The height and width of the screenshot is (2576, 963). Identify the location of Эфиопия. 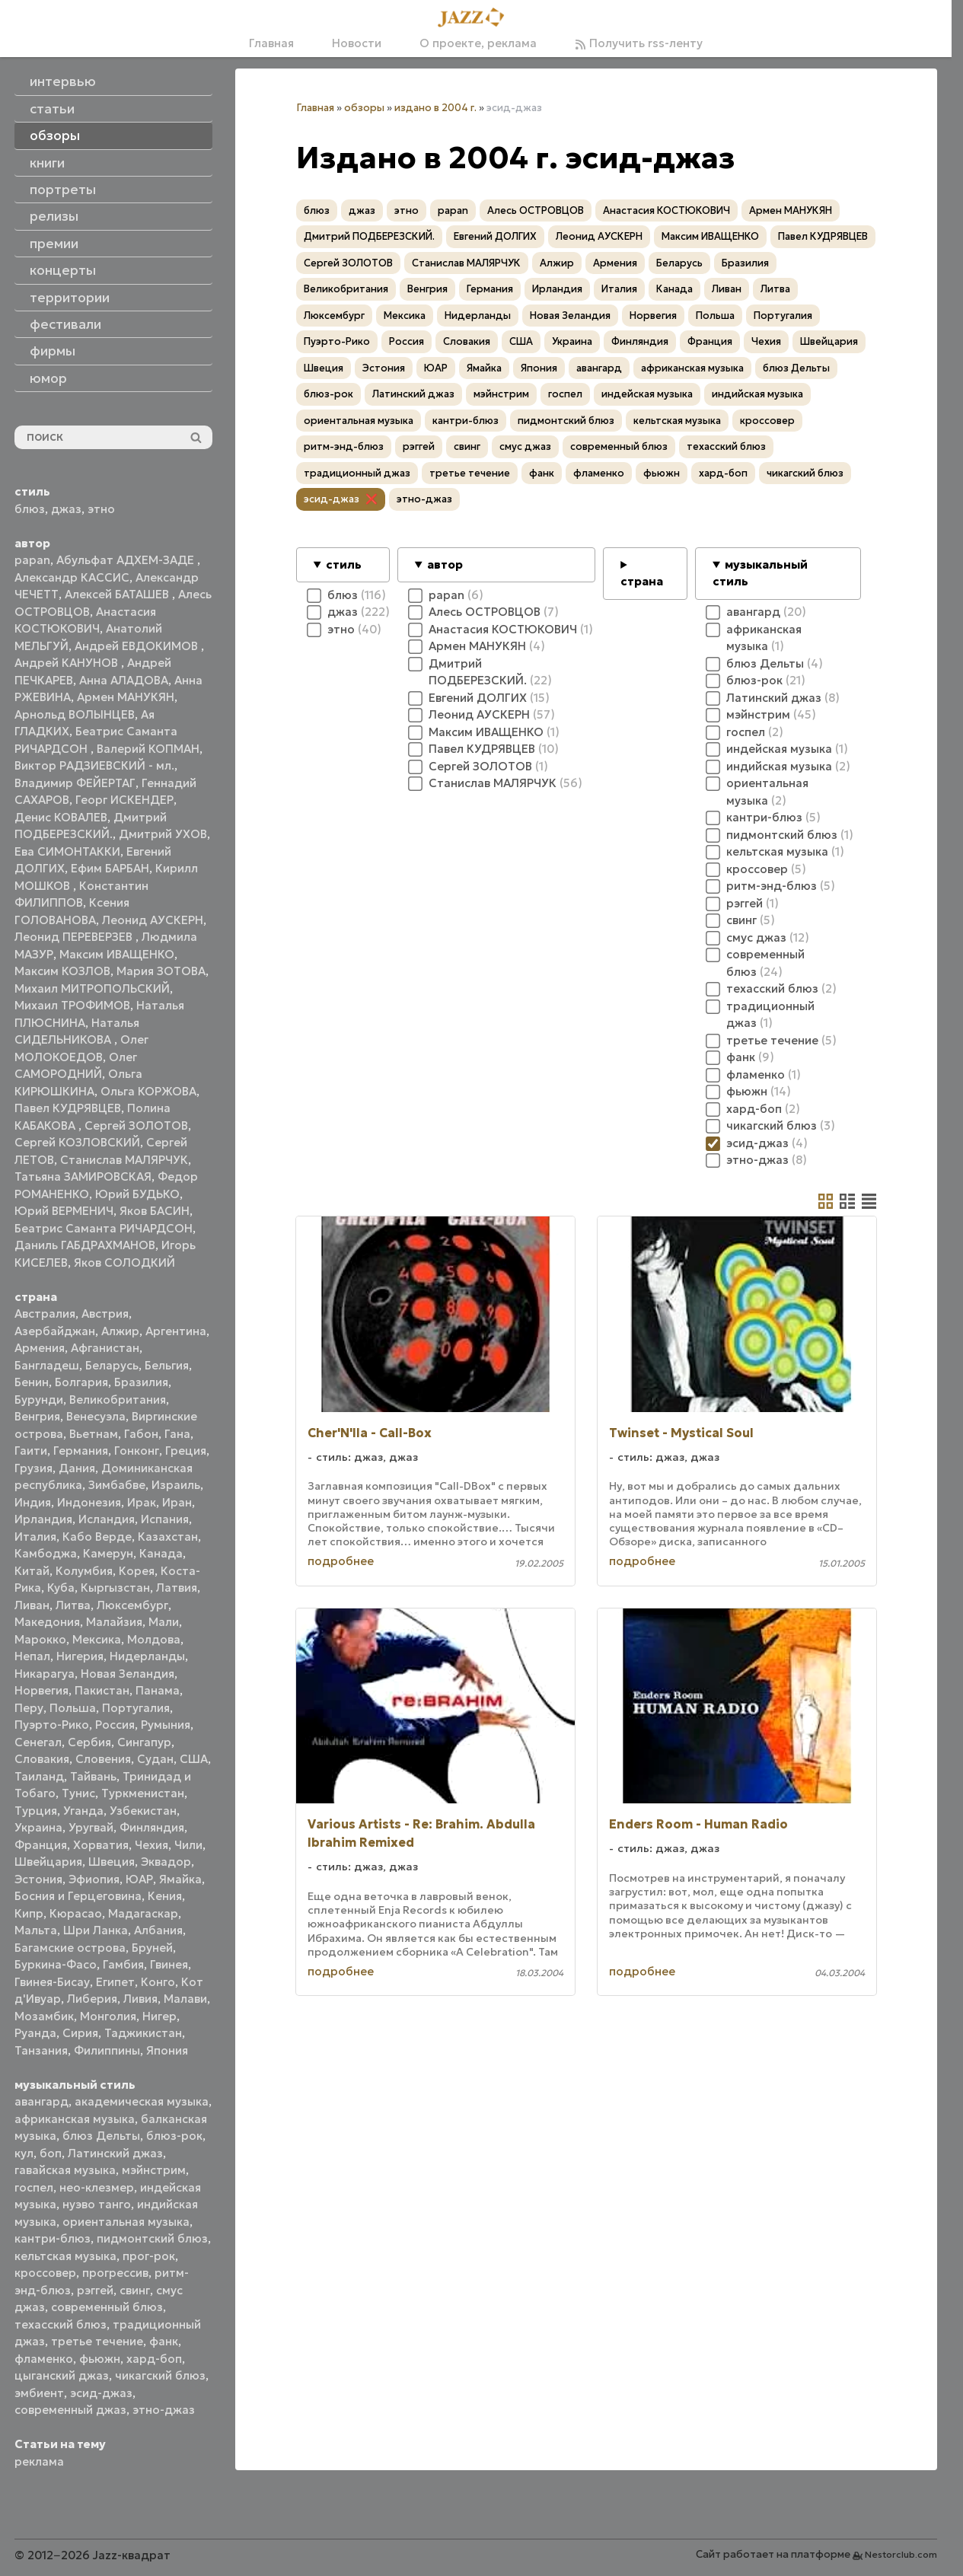
(94, 1879).